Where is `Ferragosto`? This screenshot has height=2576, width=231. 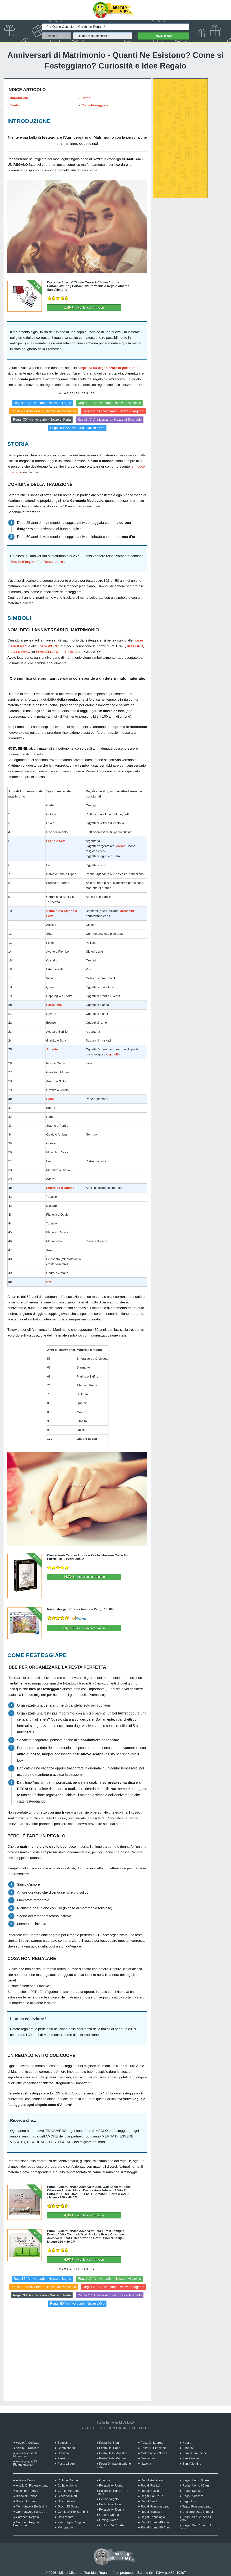 Ferragosto is located at coordinates (65, 2449).